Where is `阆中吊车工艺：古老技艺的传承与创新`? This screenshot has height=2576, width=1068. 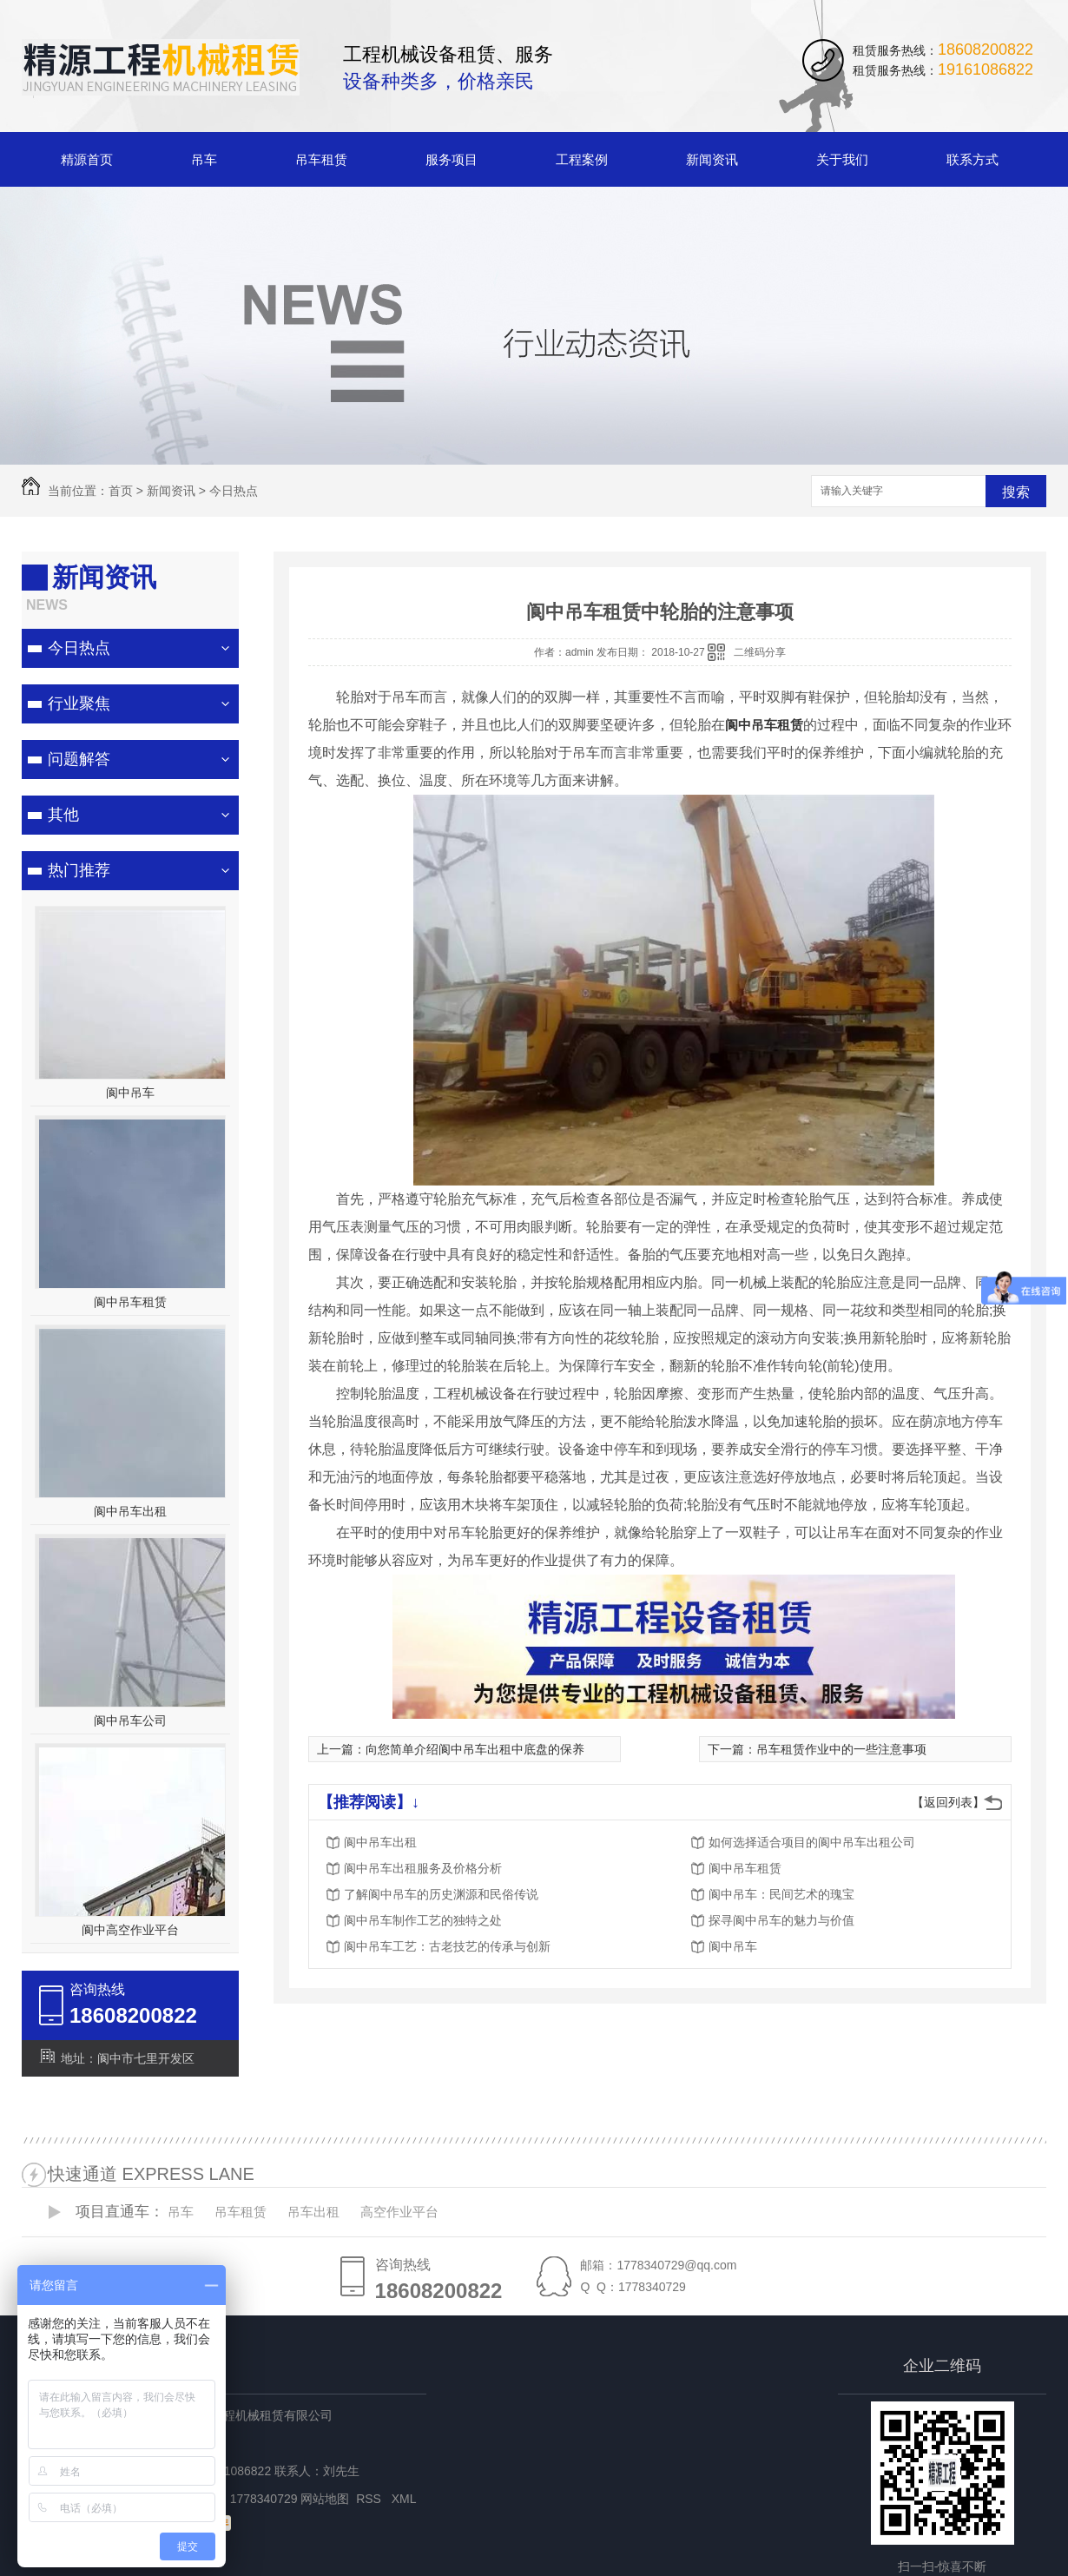 阆中吊车工艺：古老技艺的传承与创新 is located at coordinates (447, 1946).